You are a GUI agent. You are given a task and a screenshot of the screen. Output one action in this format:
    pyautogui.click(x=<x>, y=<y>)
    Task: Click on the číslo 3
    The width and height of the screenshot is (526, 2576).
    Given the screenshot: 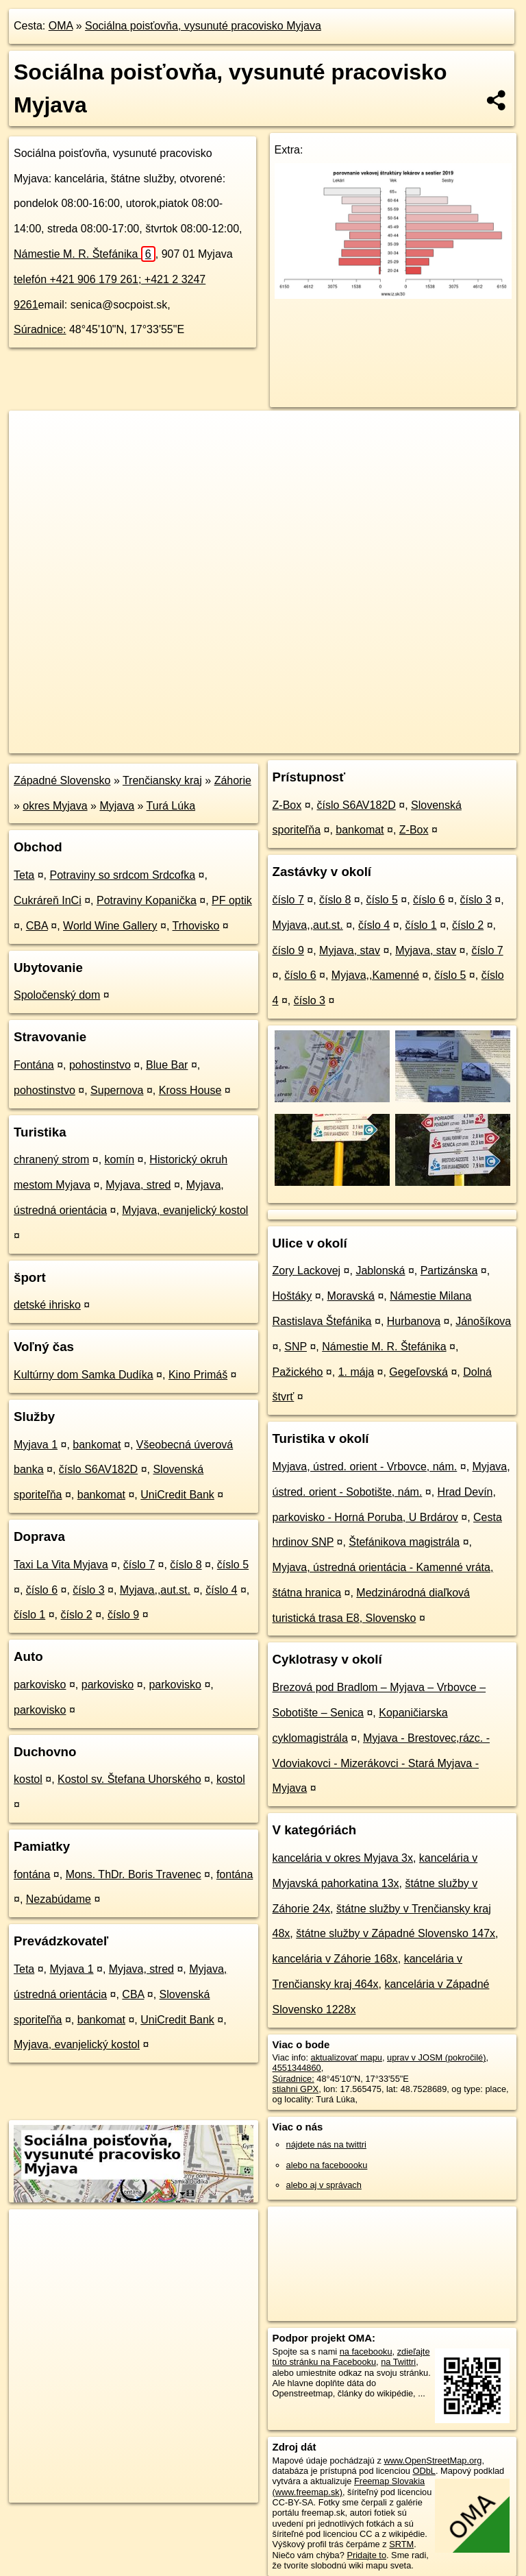 What is the action you would take?
    pyautogui.click(x=88, y=1590)
    